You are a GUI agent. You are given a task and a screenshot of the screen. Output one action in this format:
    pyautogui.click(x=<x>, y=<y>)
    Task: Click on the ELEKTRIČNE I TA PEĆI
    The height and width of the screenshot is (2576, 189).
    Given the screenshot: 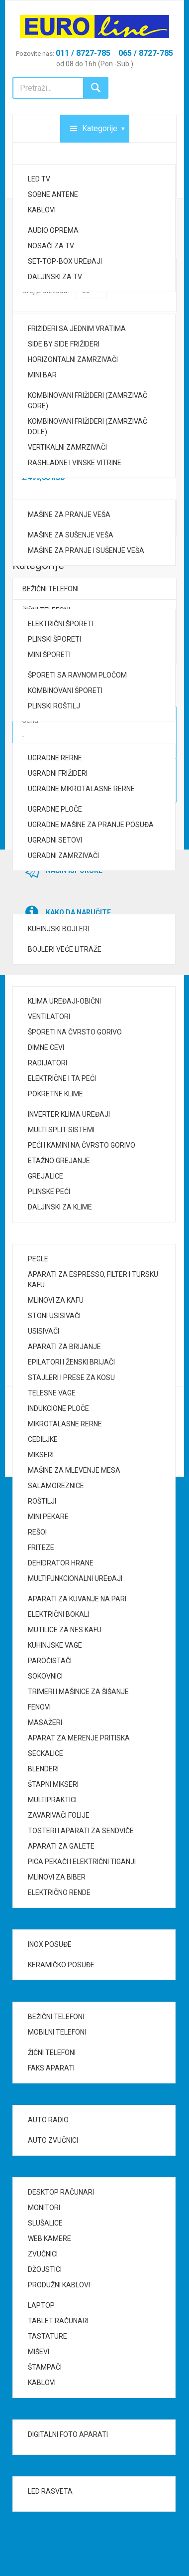 What is the action you would take?
    pyautogui.click(x=62, y=1078)
    